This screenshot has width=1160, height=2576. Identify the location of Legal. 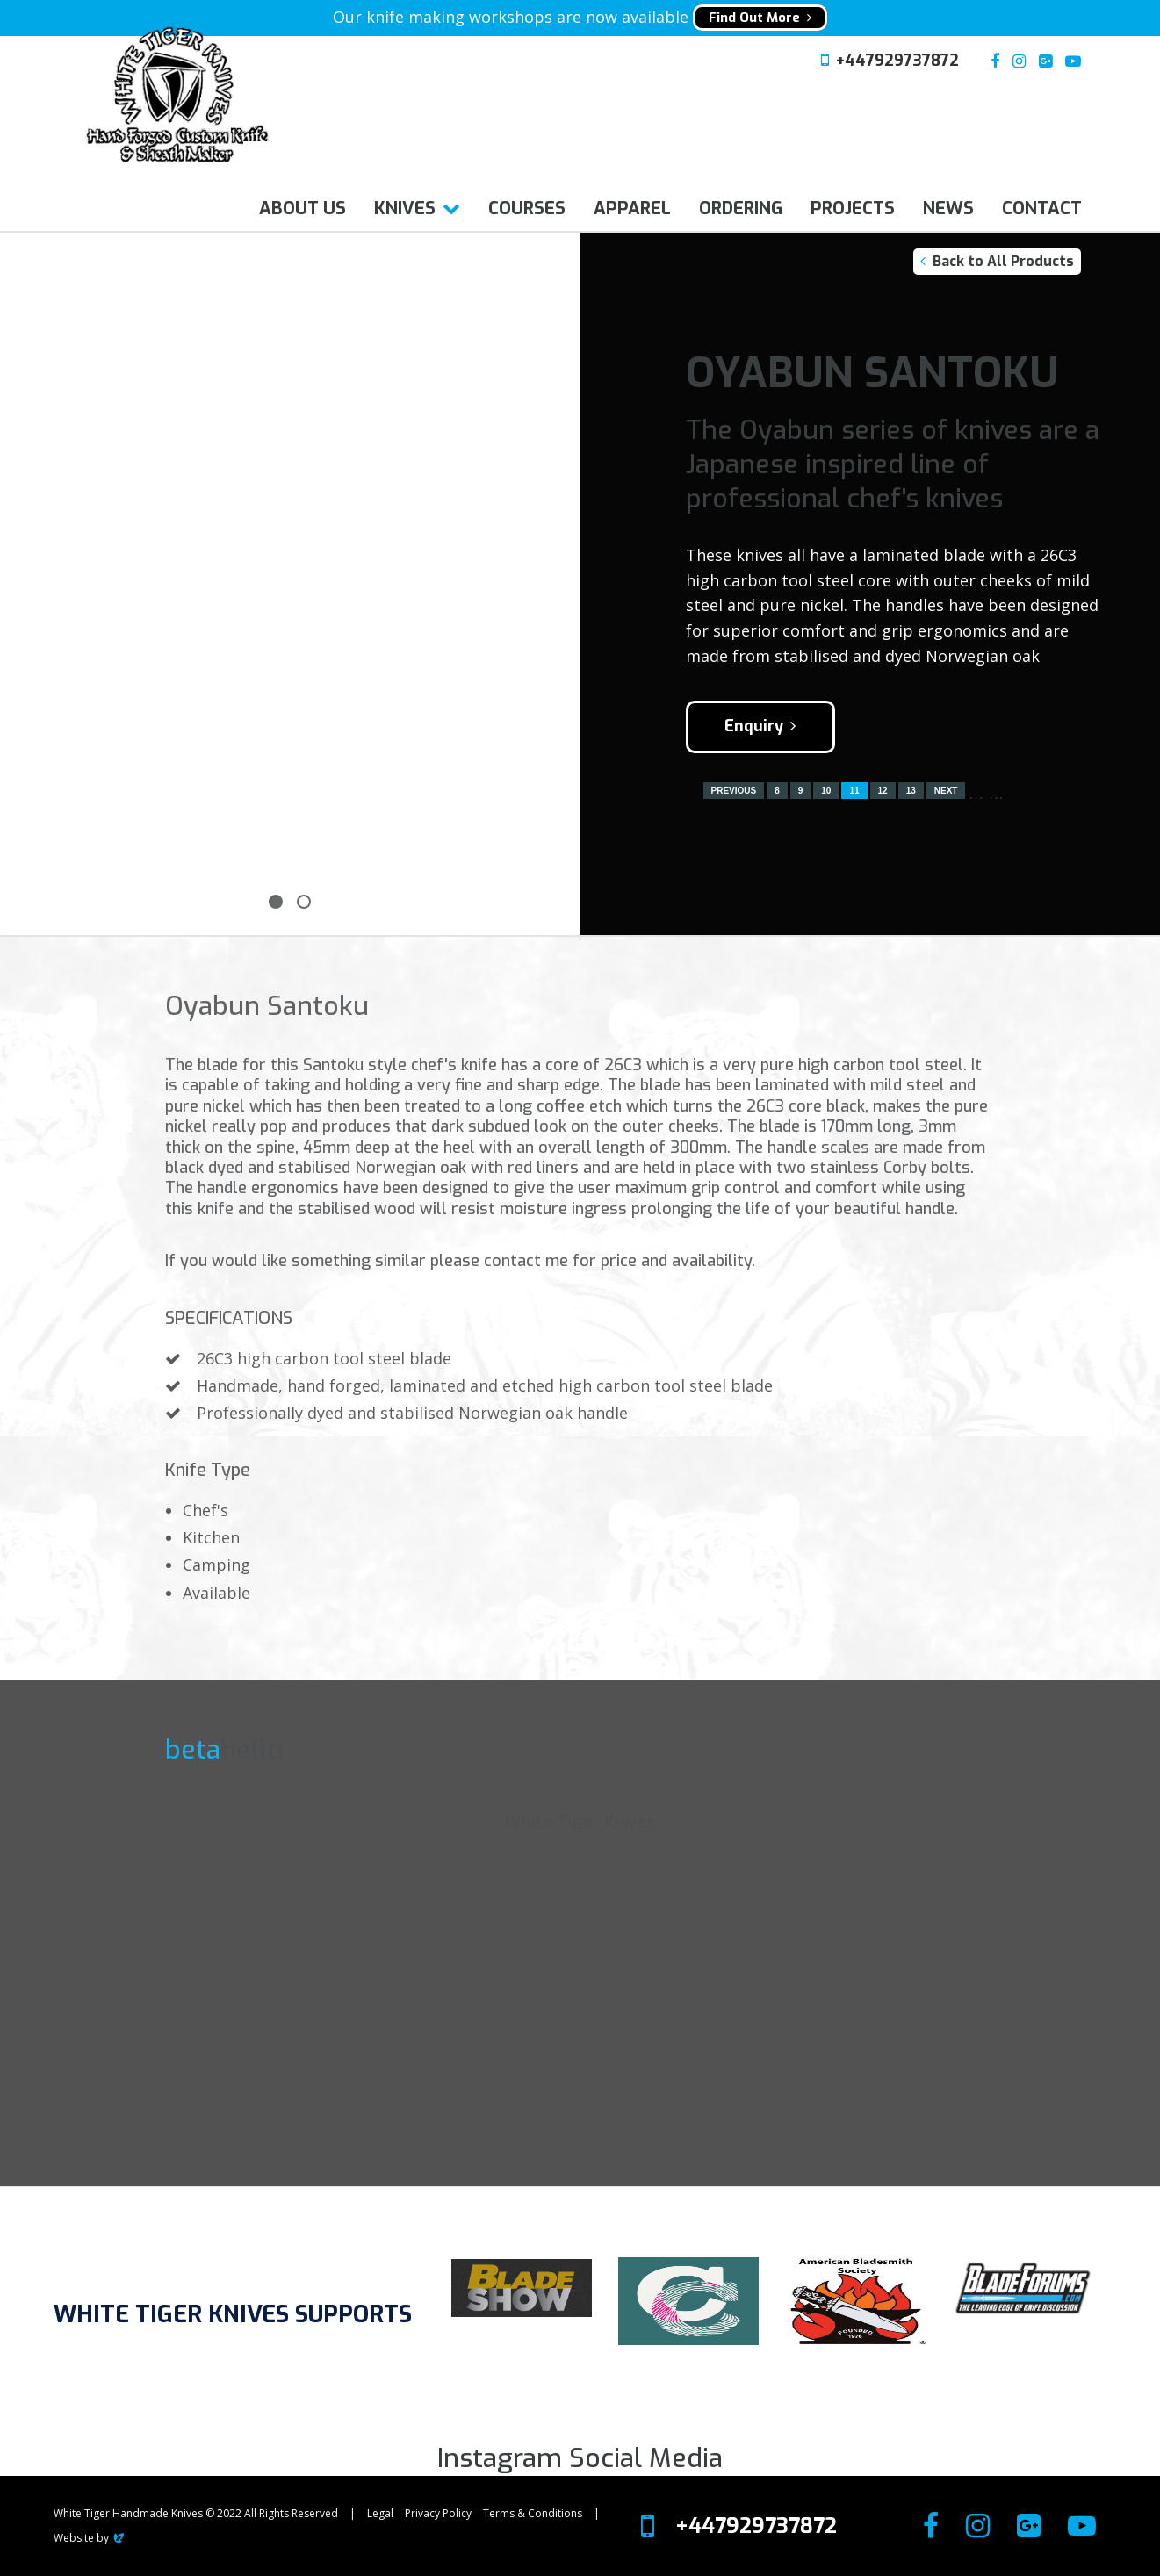
(380, 2513).